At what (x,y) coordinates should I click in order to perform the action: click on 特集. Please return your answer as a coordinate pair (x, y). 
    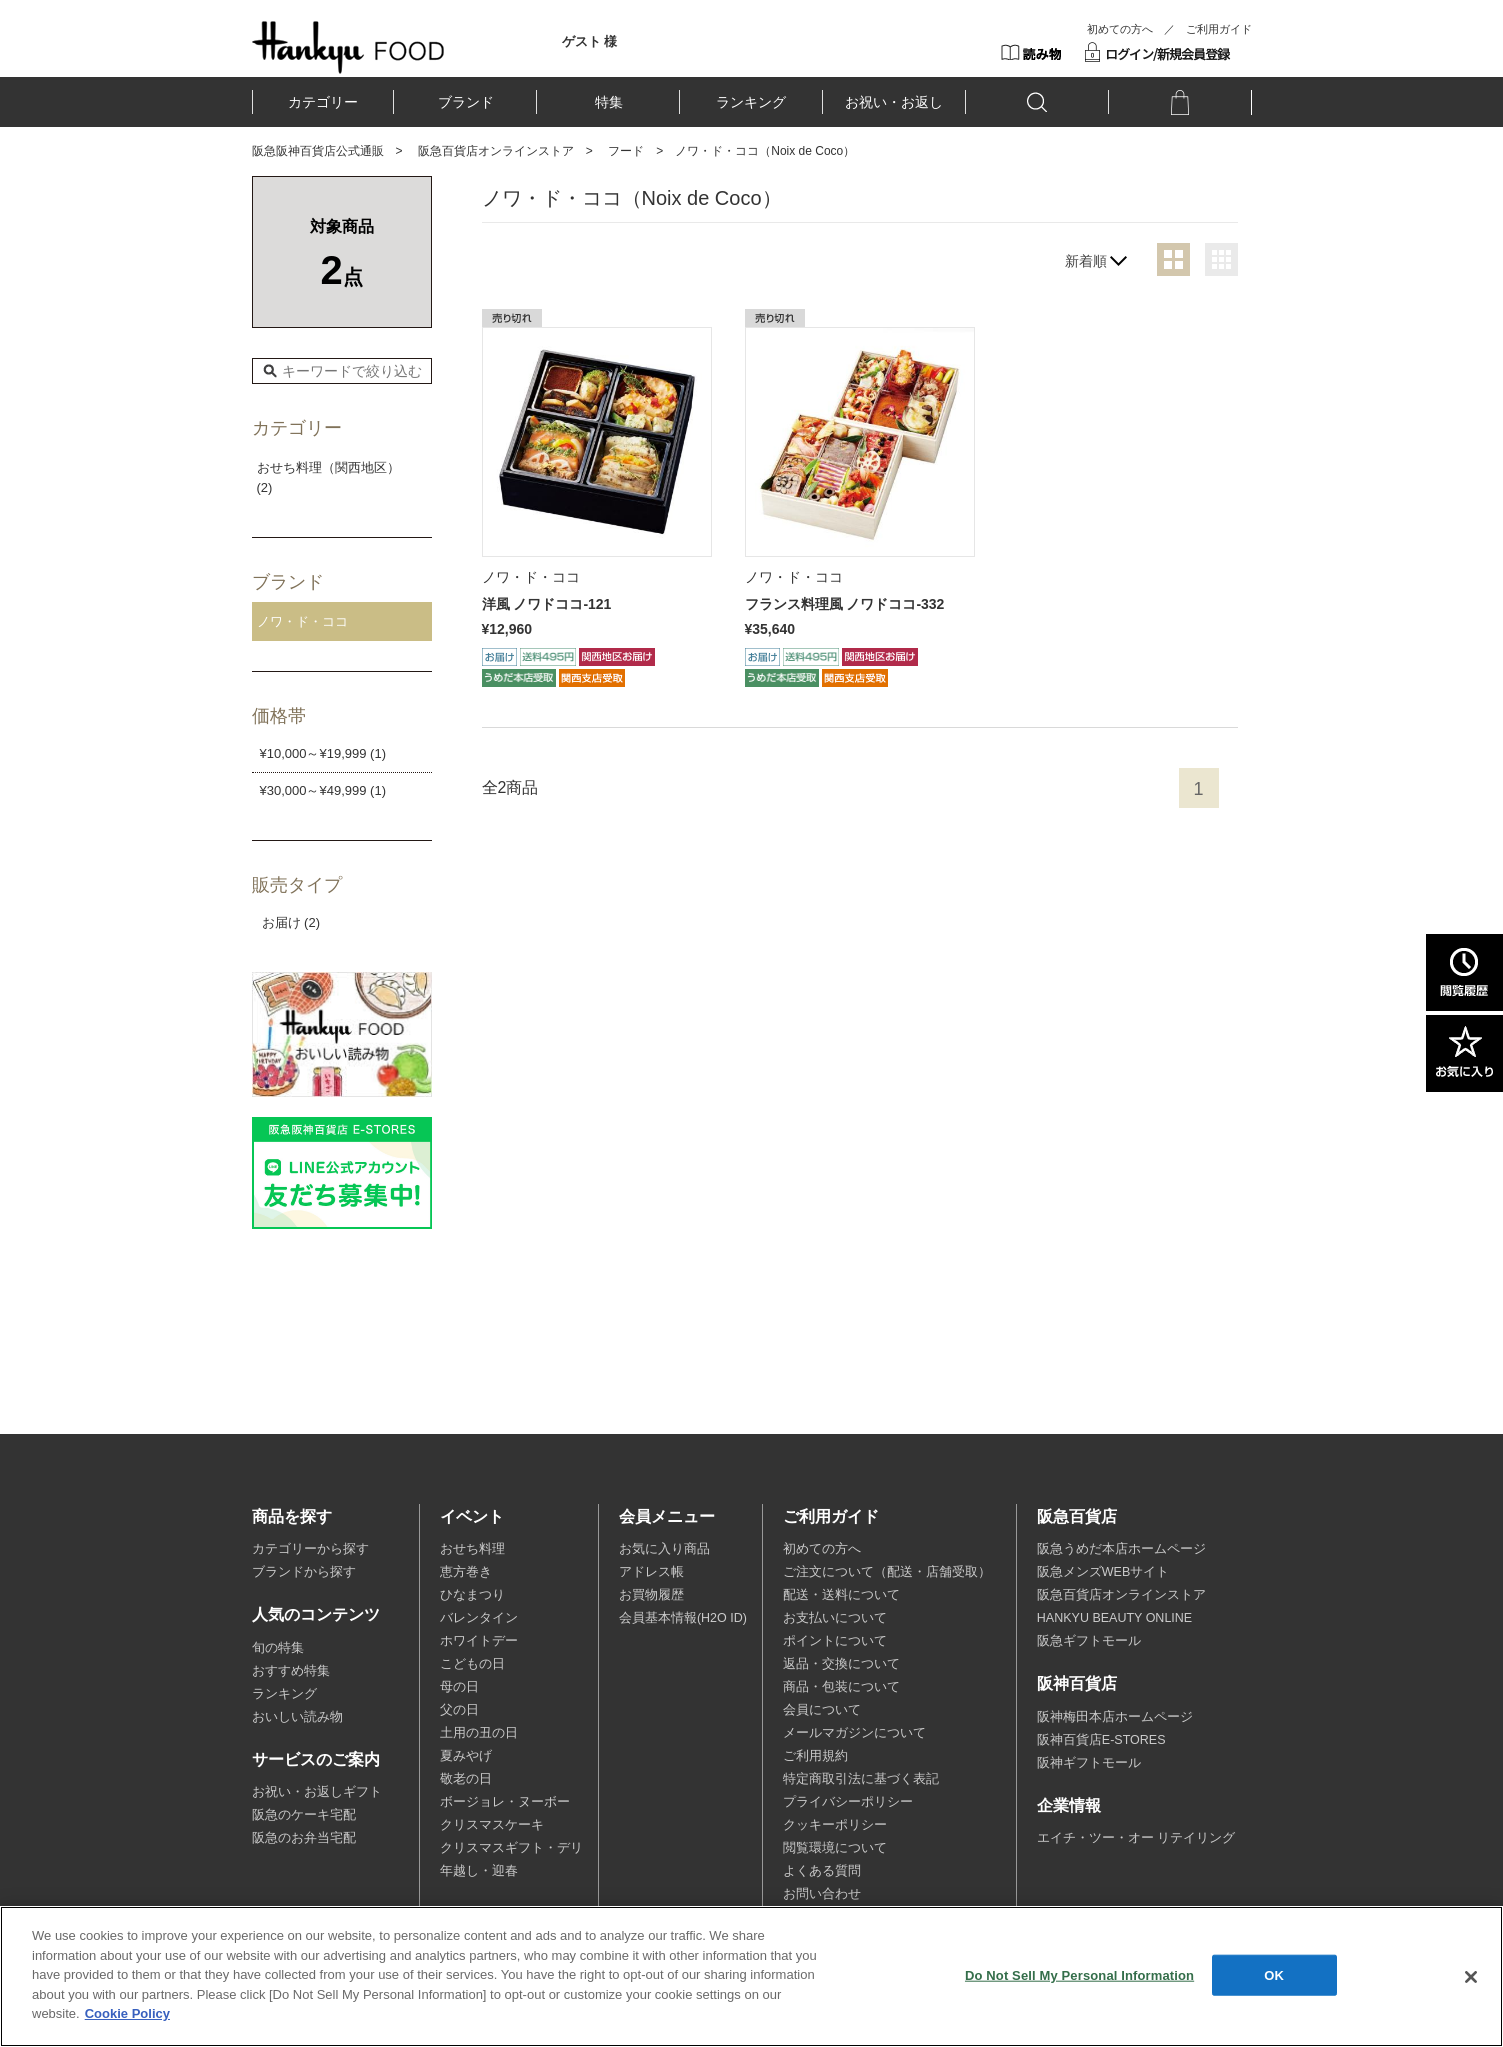
    Looking at the image, I should click on (609, 102).